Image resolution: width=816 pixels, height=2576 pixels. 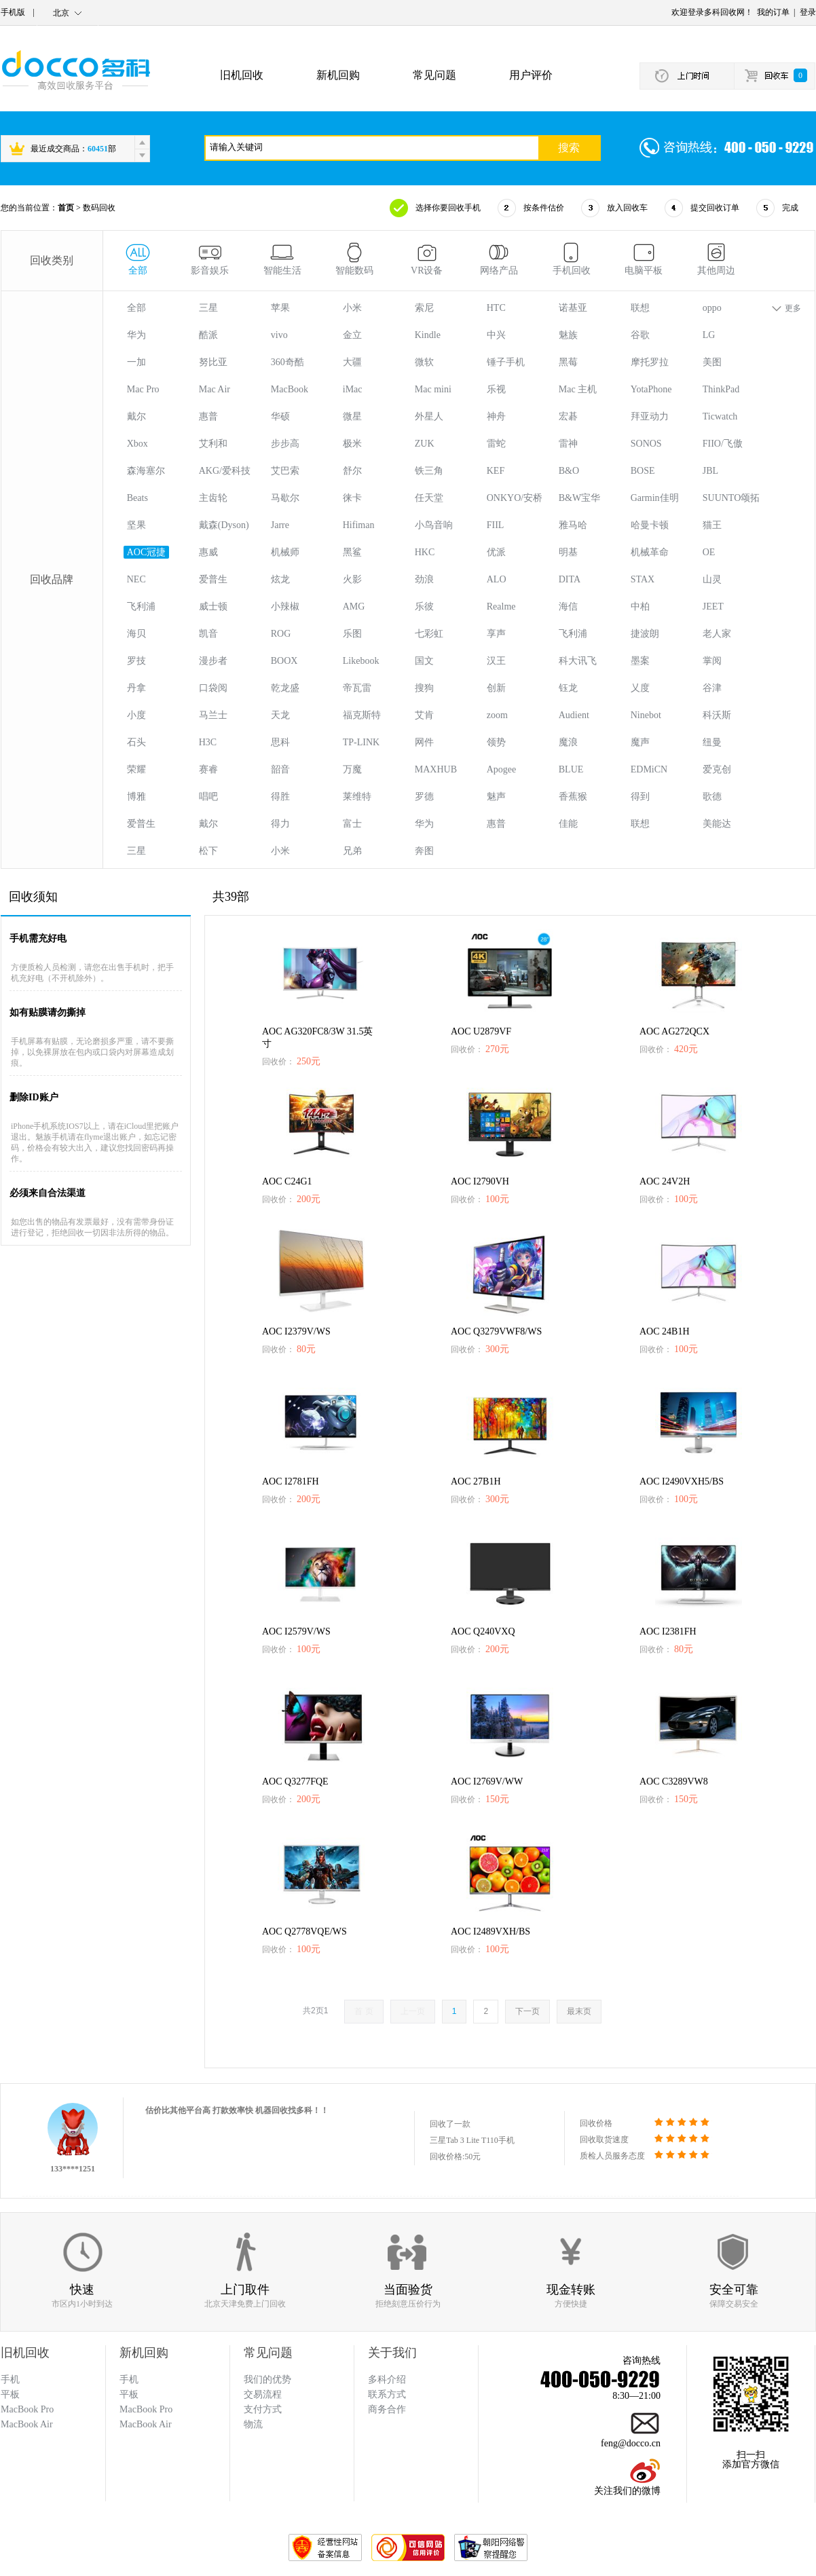 I want to click on Apogee, so click(x=502, y=769).